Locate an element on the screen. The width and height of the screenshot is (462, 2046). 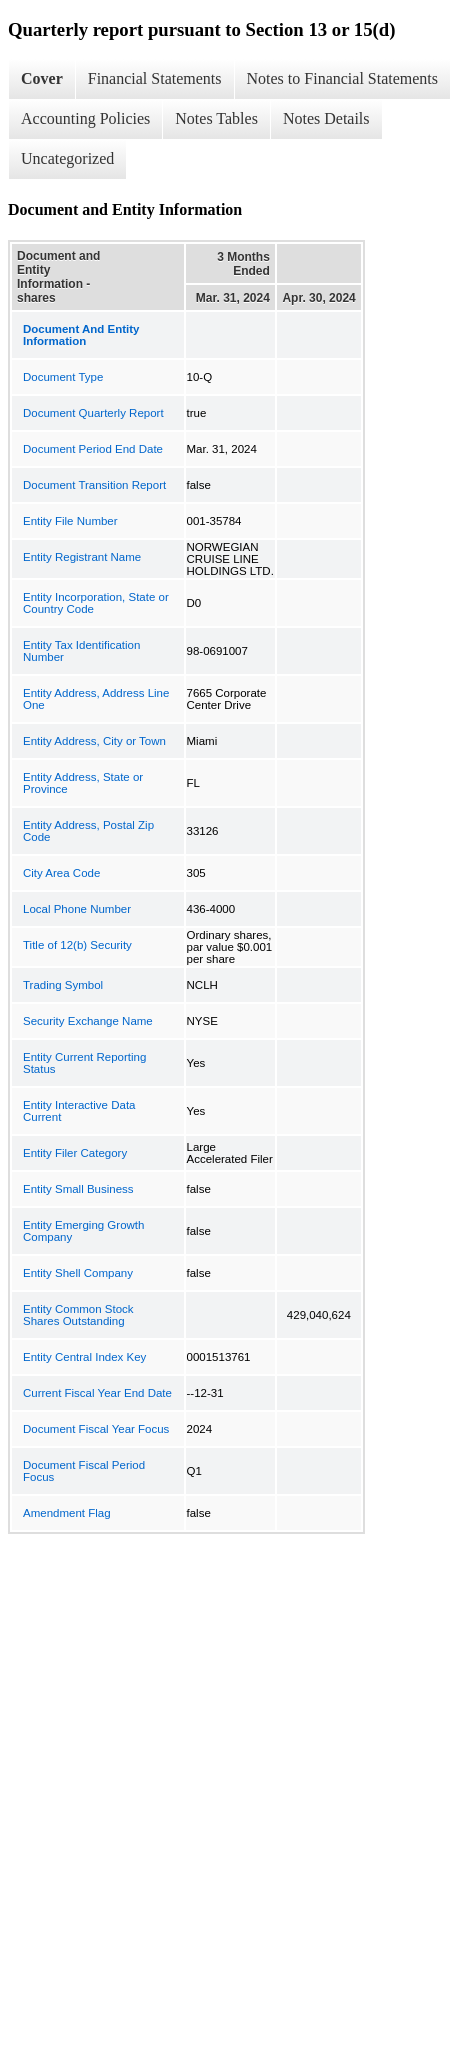
Document Fiscal Period Focus is located at coordinates (84, 1471).